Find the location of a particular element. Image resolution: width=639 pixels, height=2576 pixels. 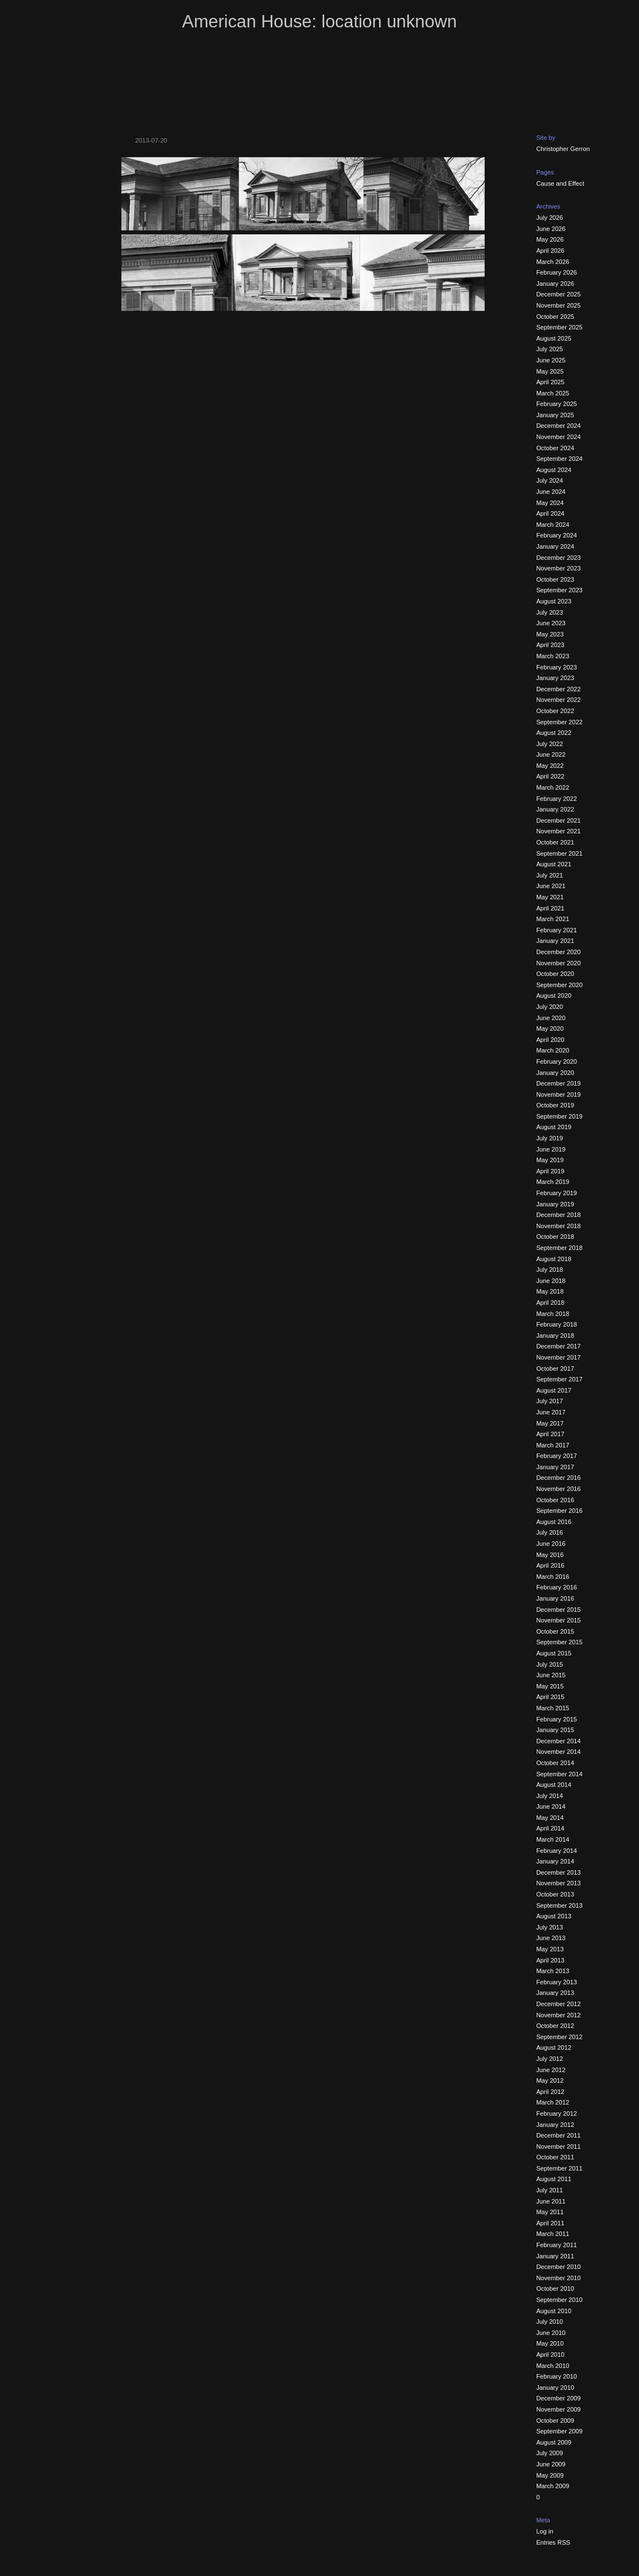

December 2023 is located at coordinates (558, 557).